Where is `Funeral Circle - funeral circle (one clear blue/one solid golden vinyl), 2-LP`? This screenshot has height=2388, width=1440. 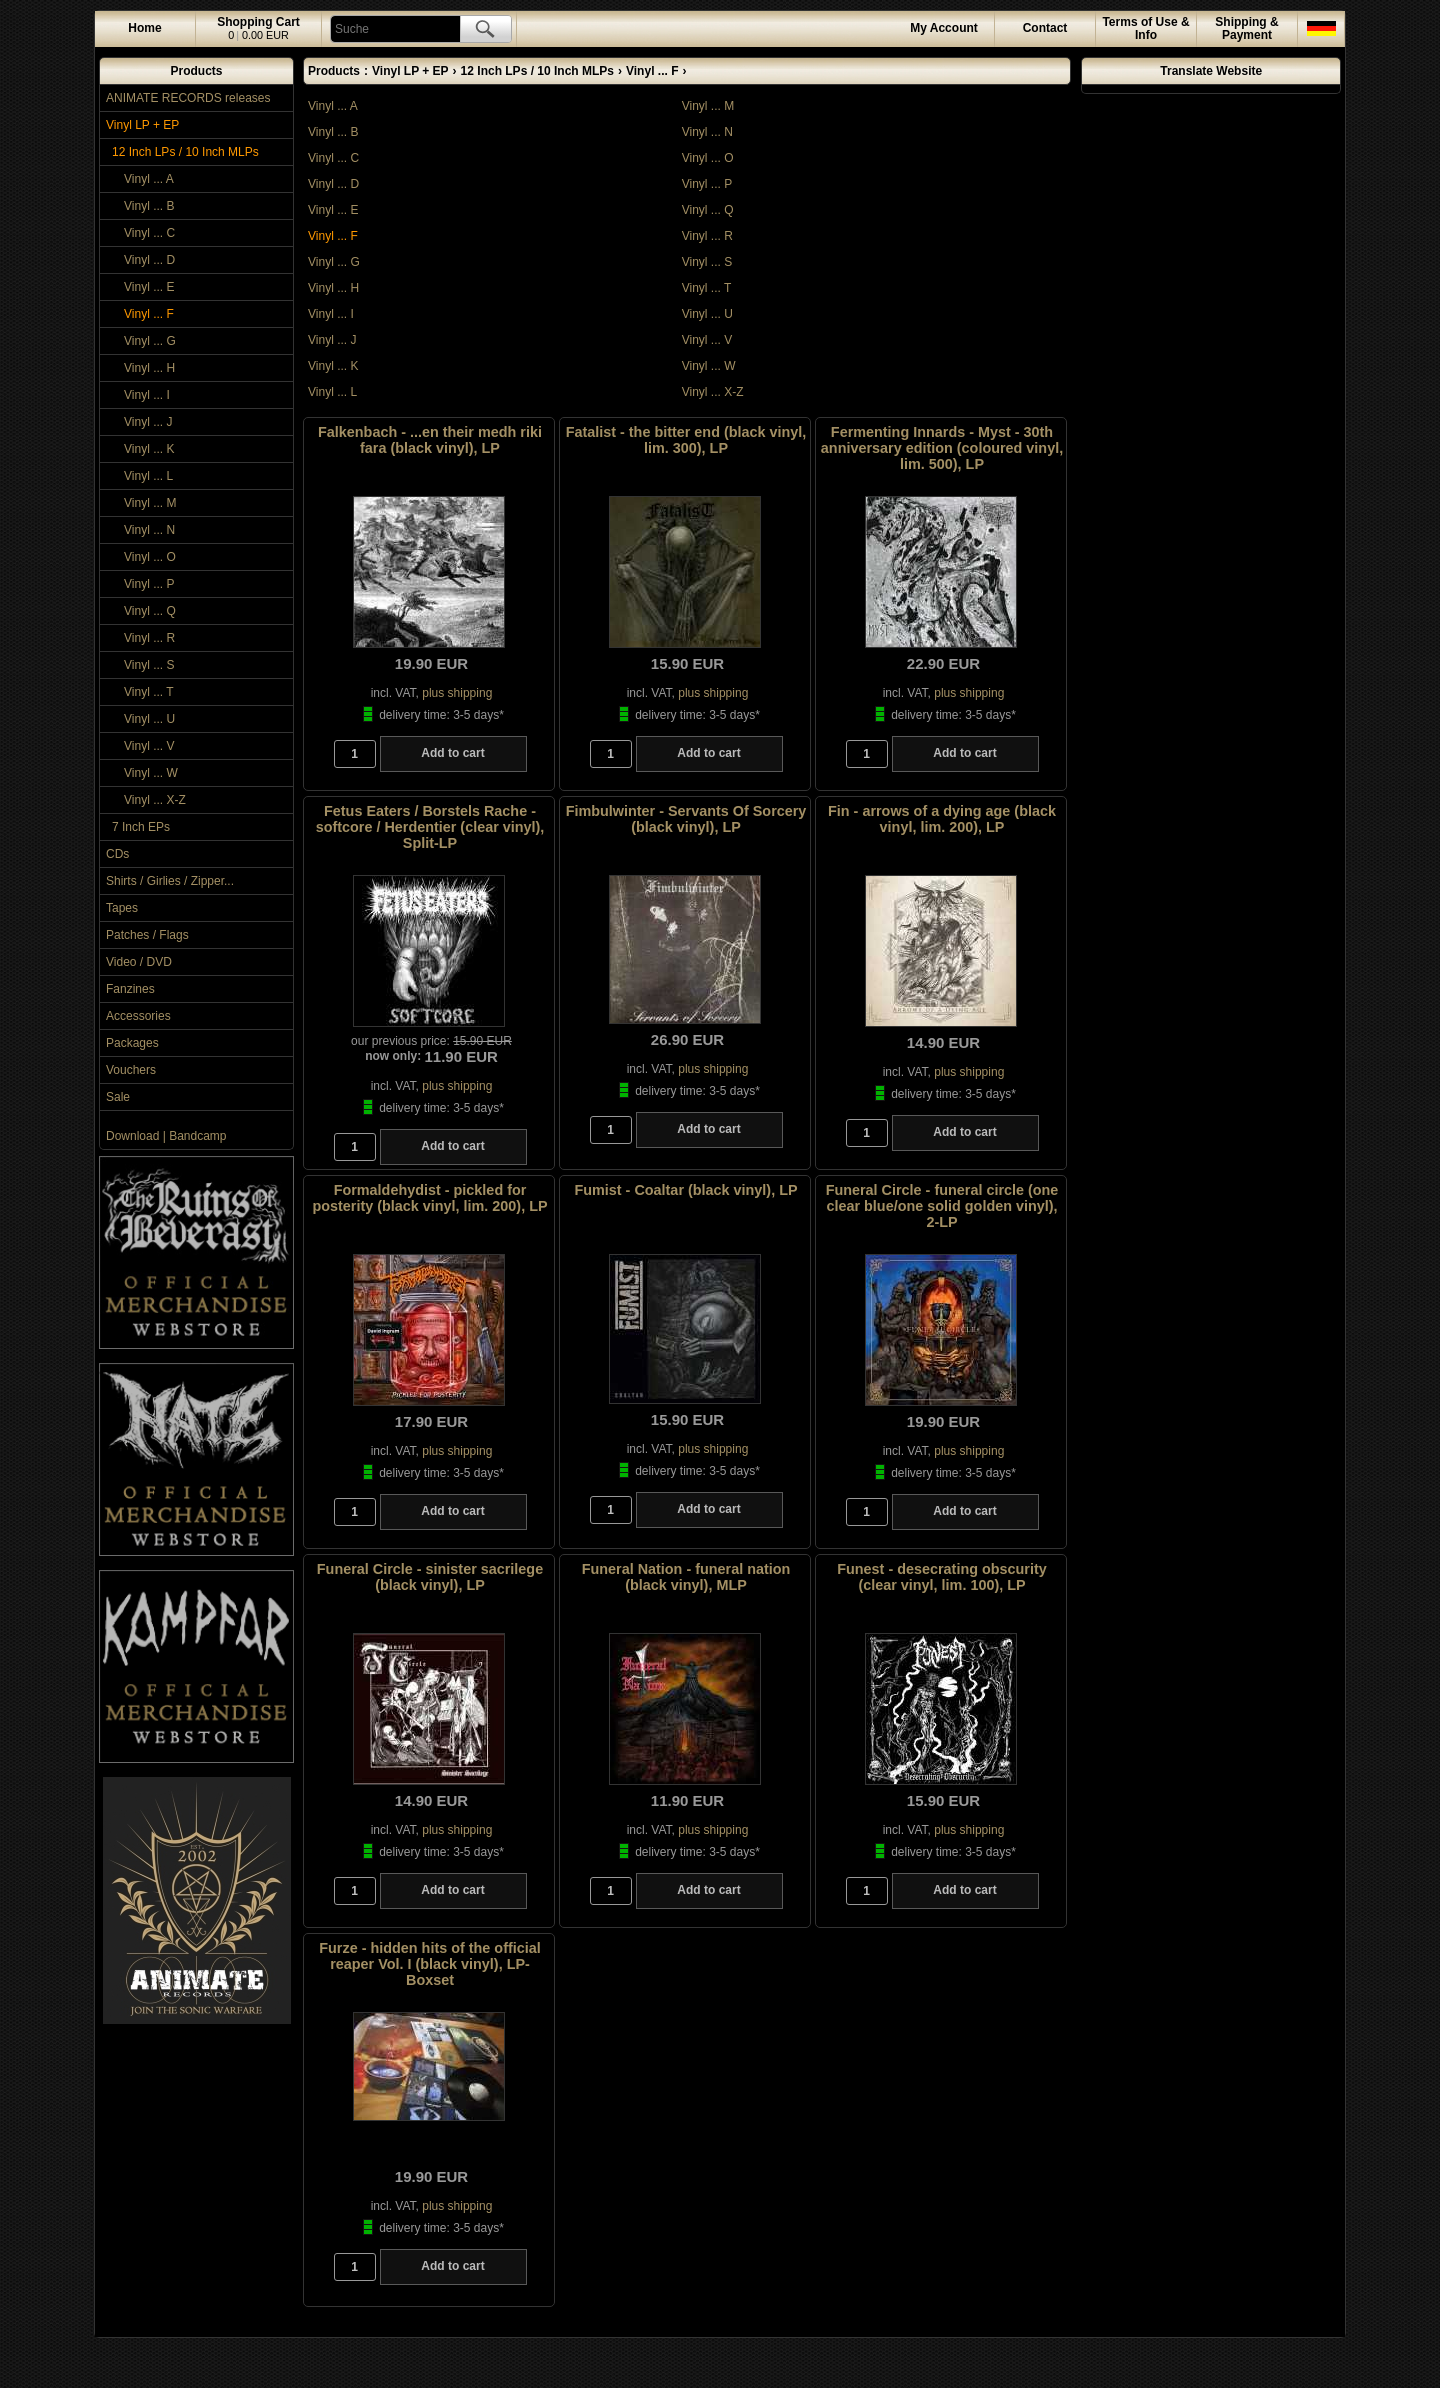
Funeral Circle - funeral circle (one clear blue/one solid golden vinyl), 2-LP is located at coordinates (942, 1206).